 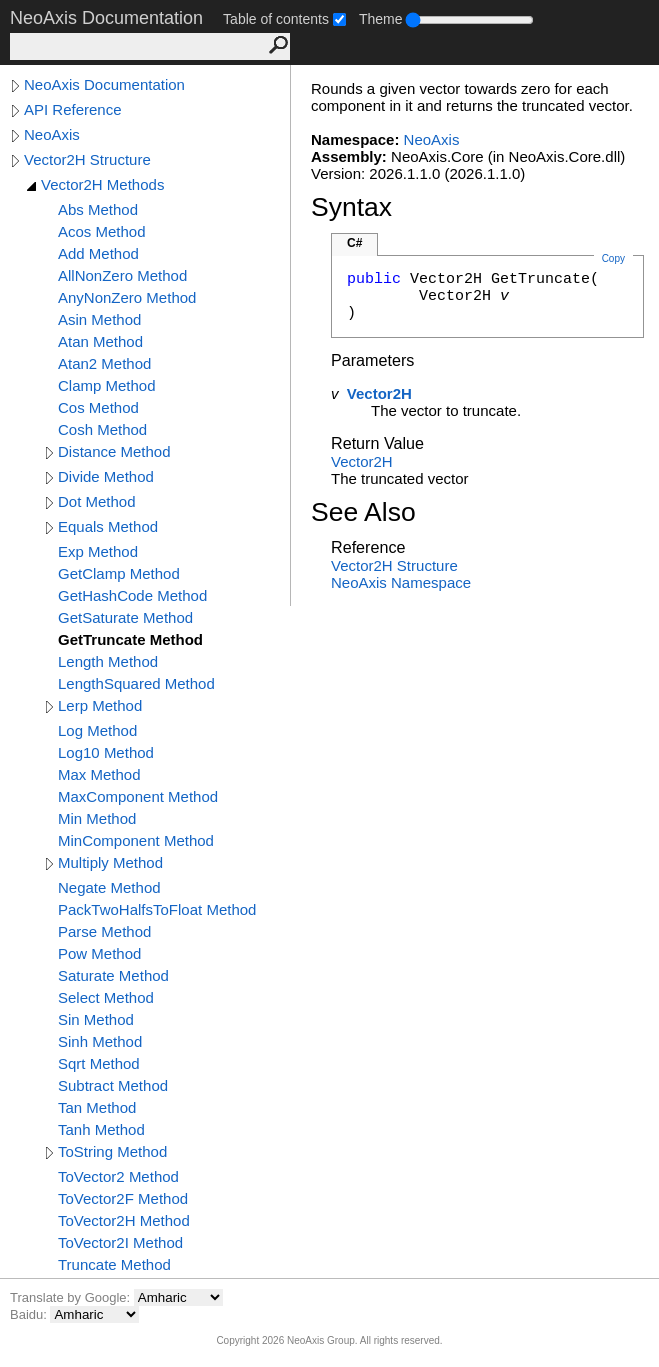 I want to click on Baidu:, so click(x=30, y=1314).